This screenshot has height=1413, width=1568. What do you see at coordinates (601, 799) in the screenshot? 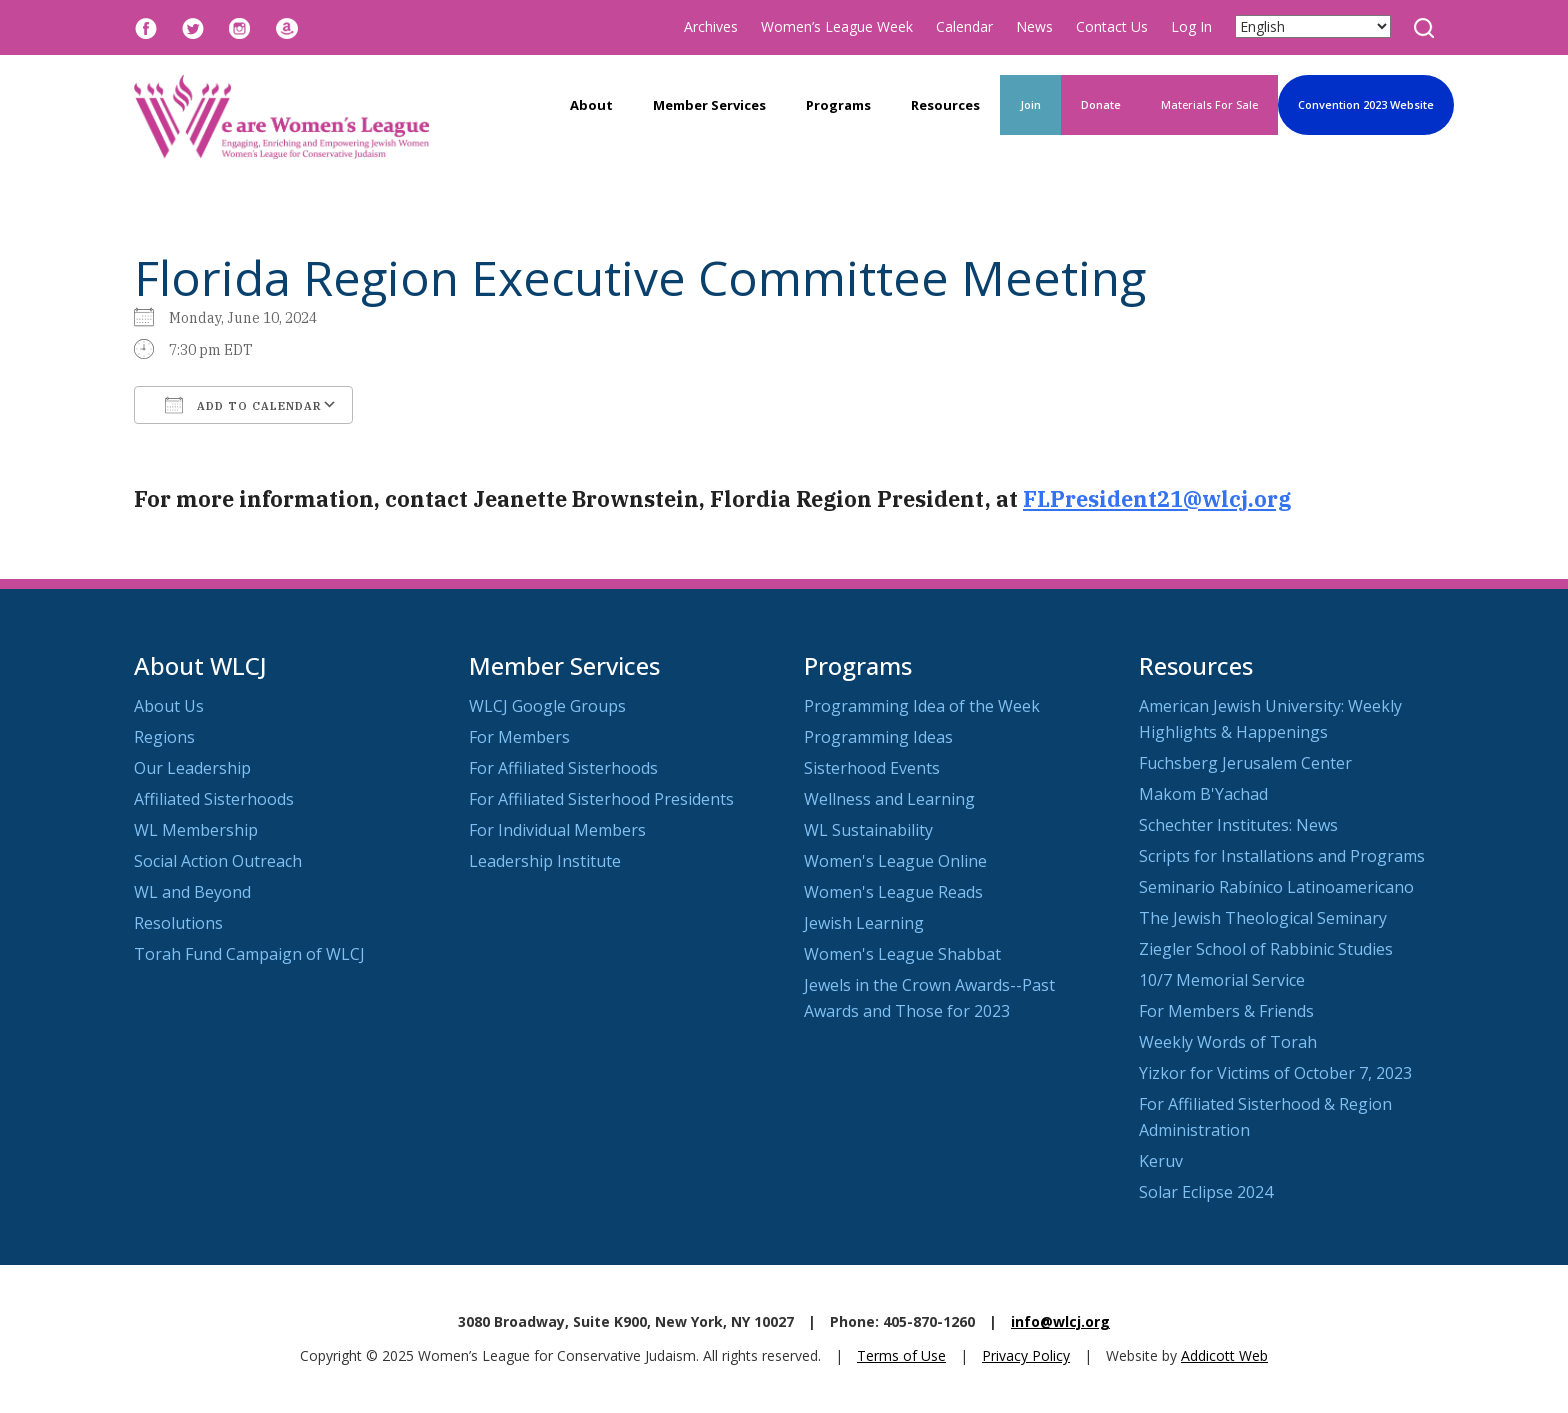
I see `For Affiliated Sisterhood Presidents` at bounding box center [601, 799].